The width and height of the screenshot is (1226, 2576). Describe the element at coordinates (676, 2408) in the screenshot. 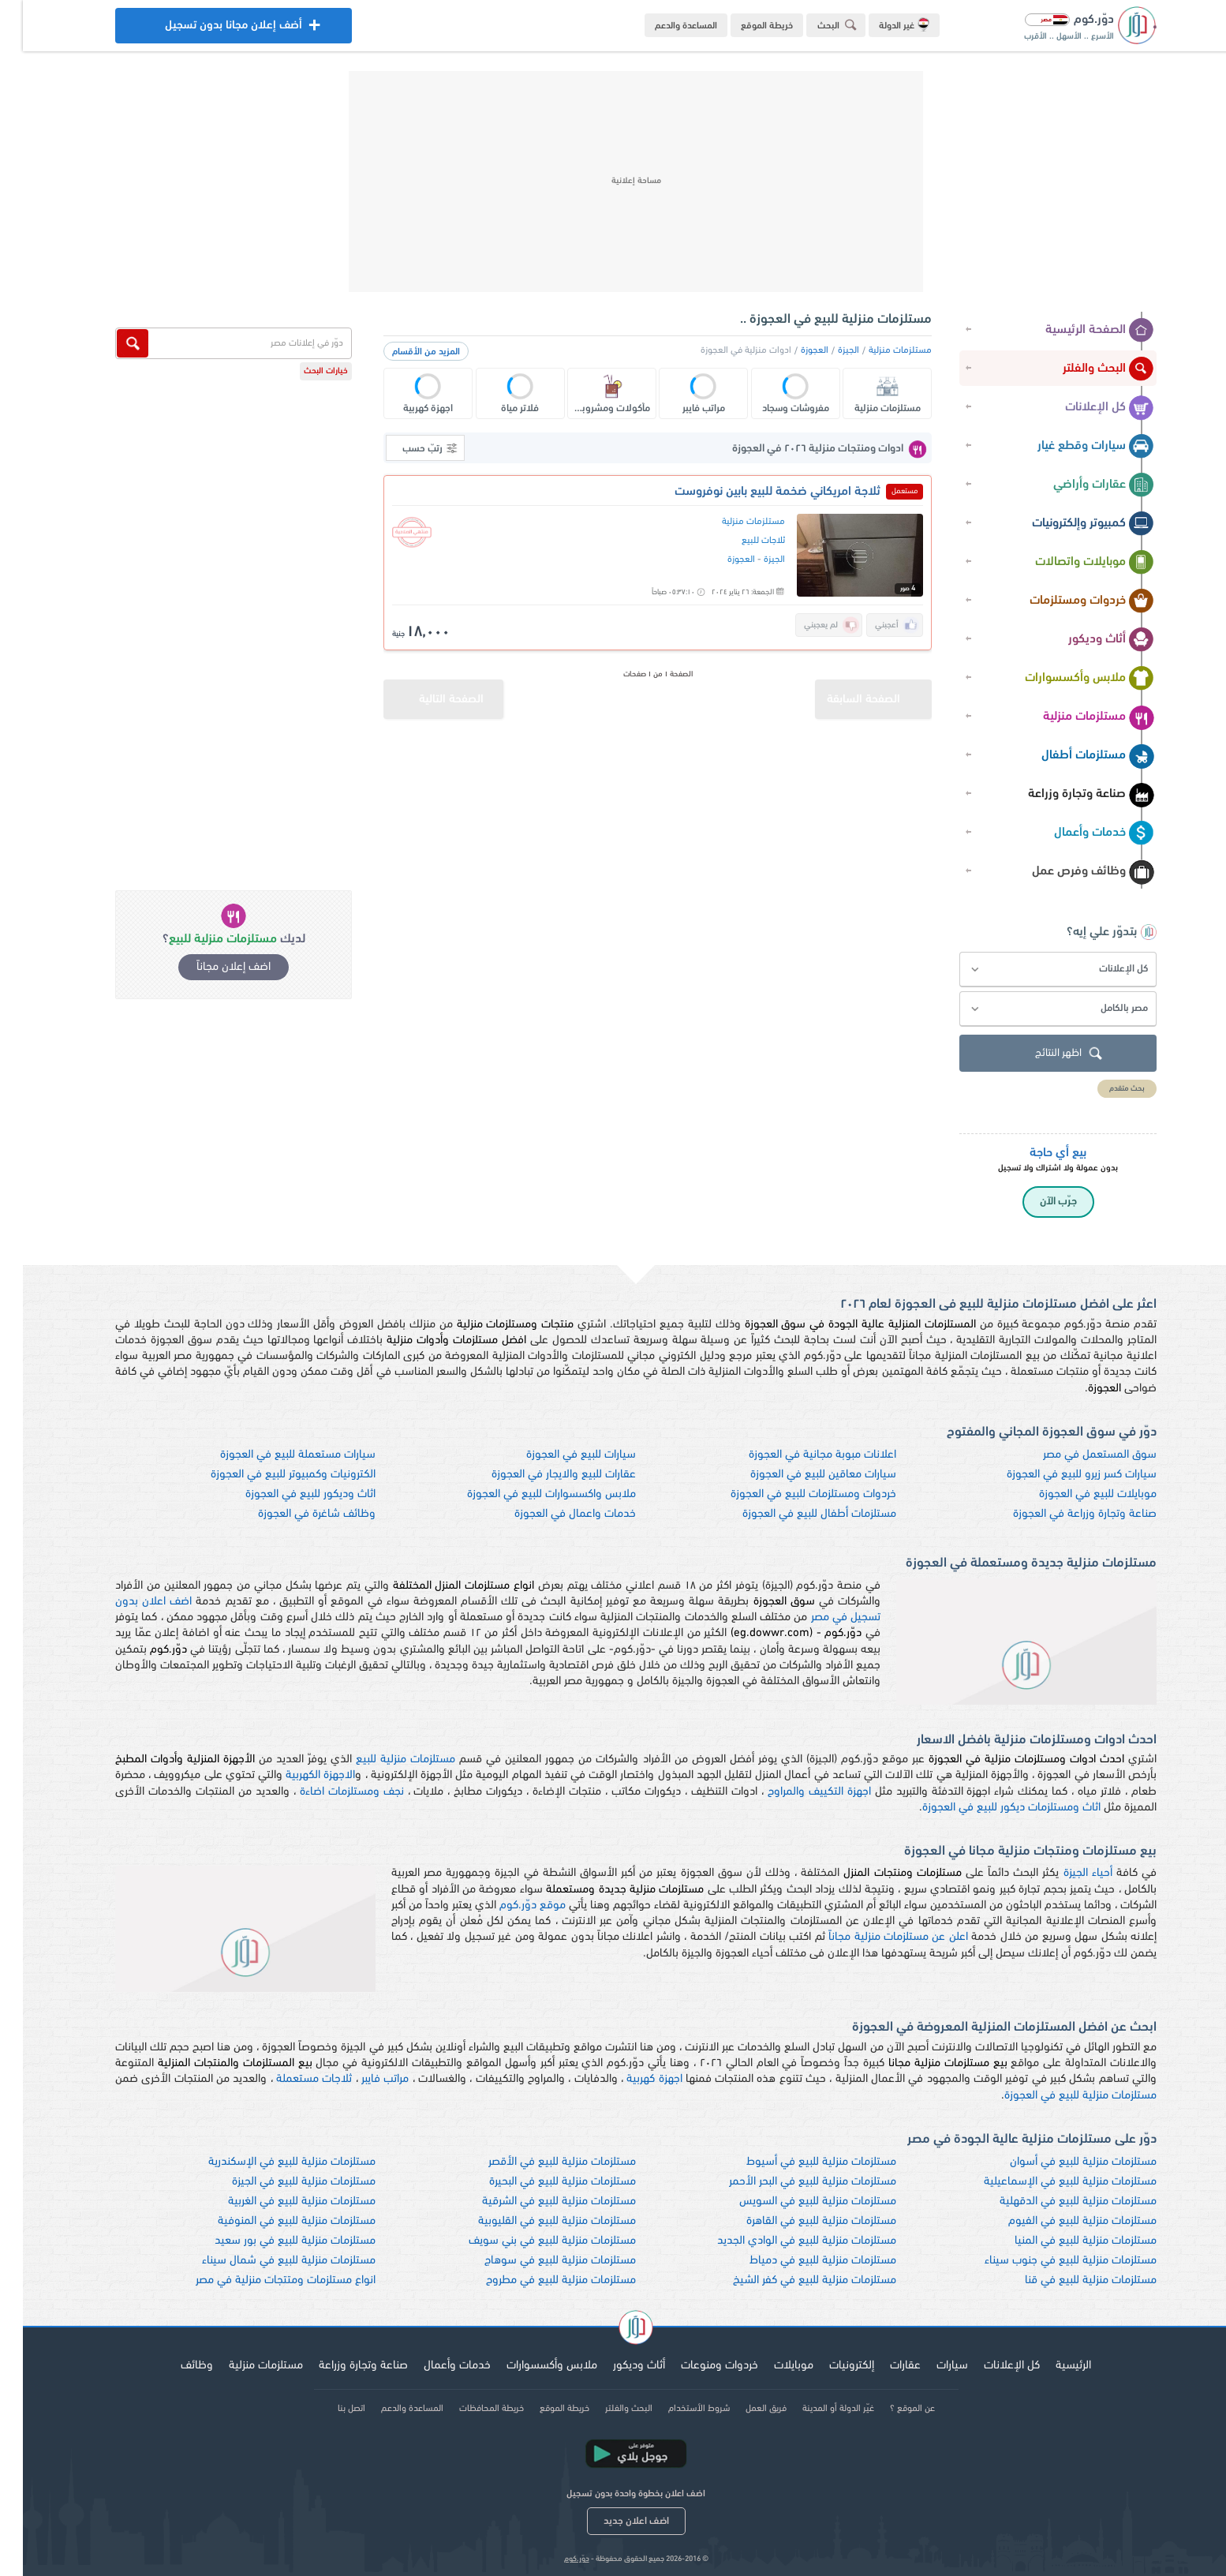

I see `شروط الأستخدام` at that location.